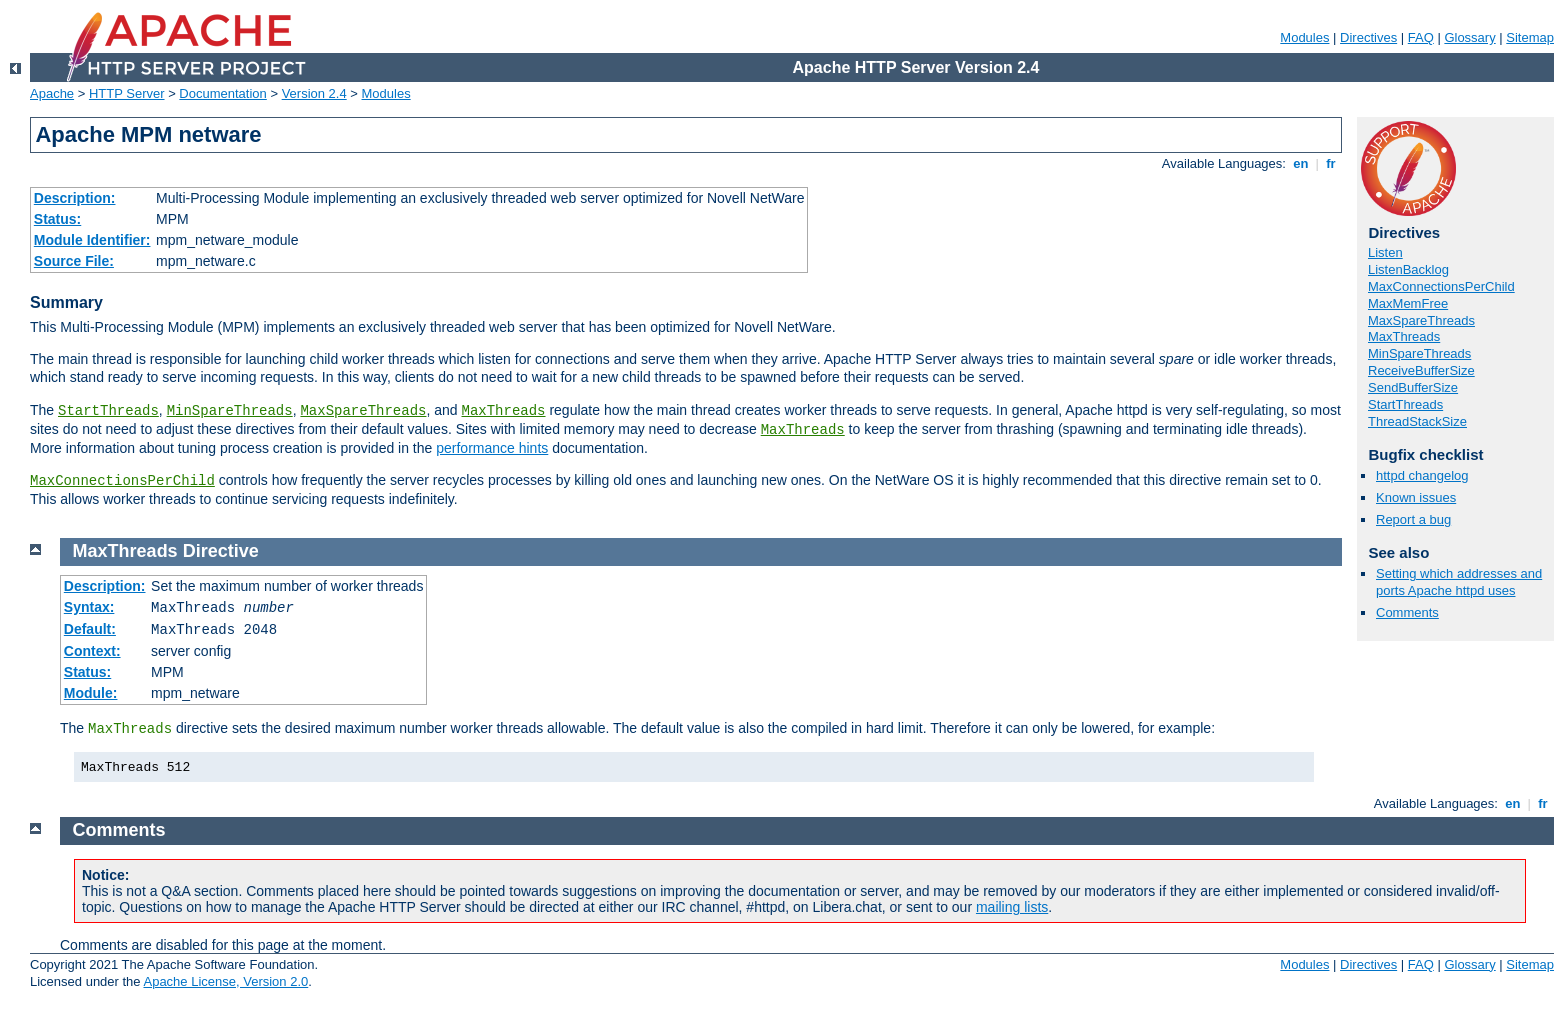  What do you see at coordinates (1530, 37) in the screenshot?
I see `Sitemap` at bounding box center [1530, 37].